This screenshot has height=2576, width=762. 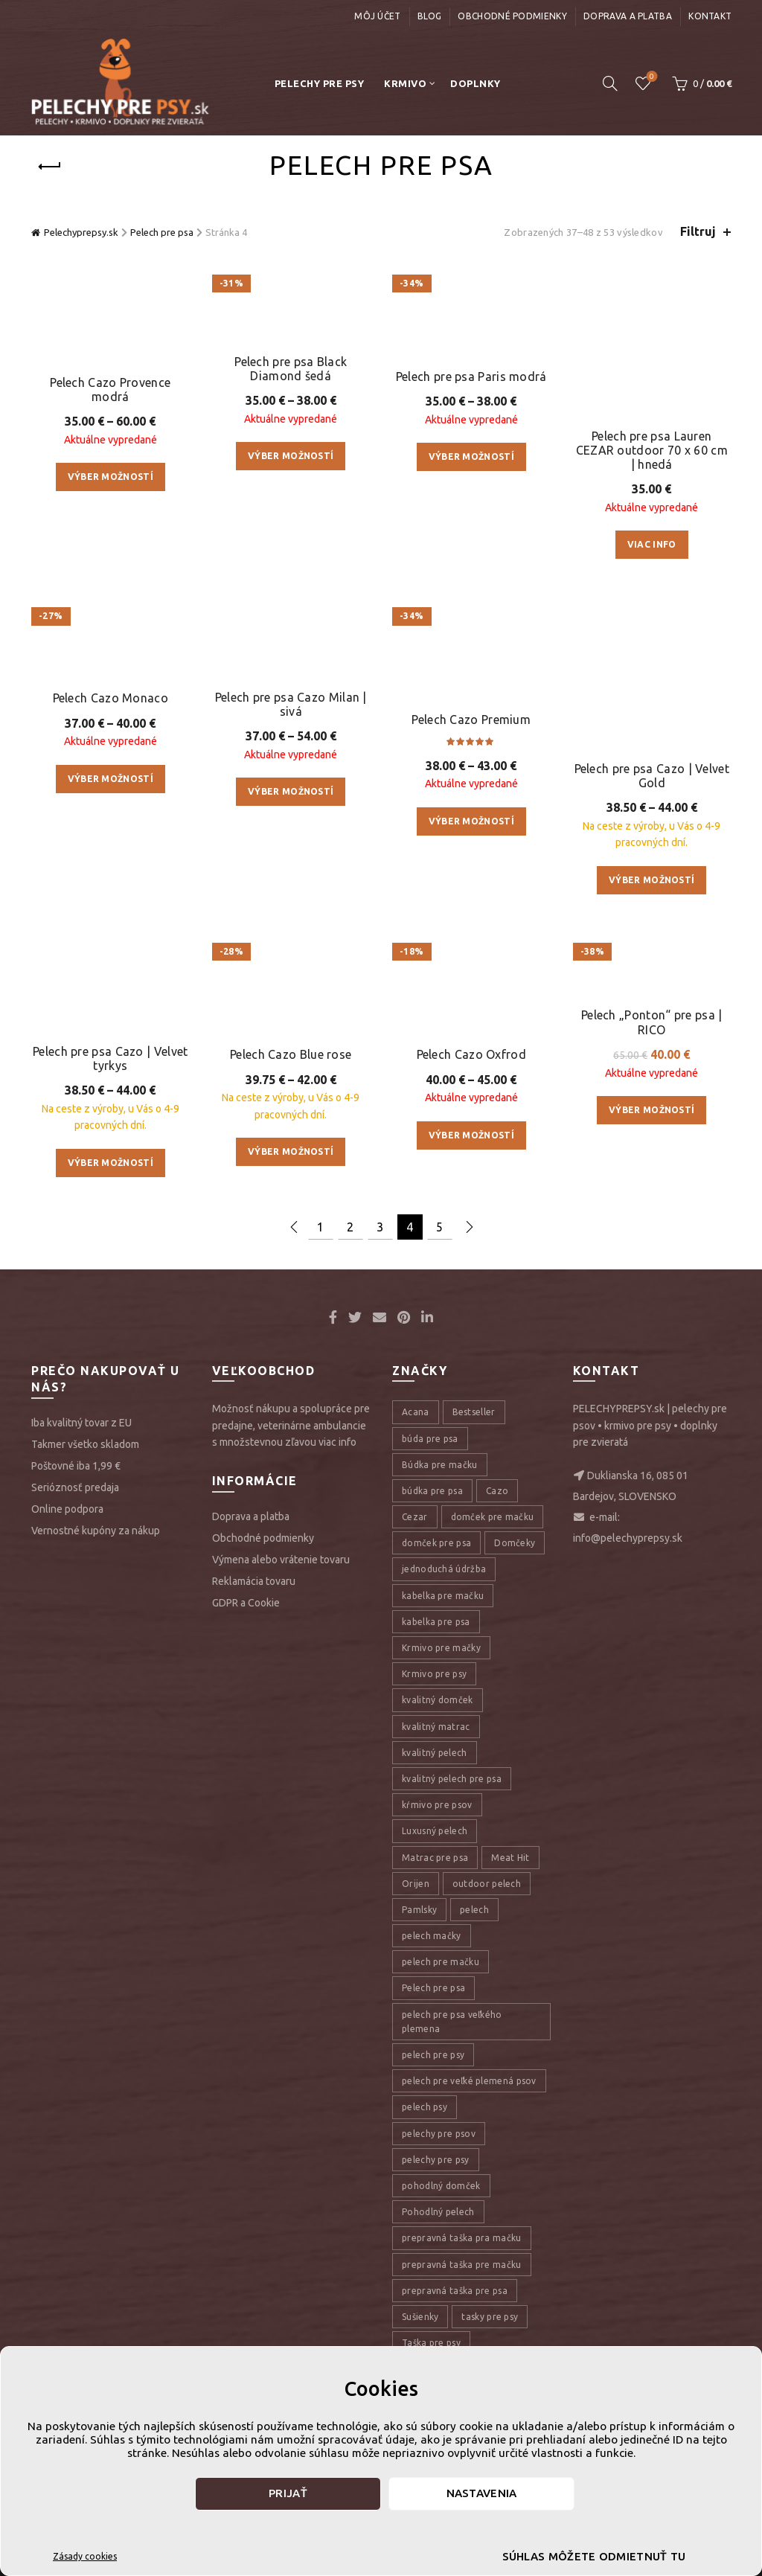 I want to click on viac info, so click(x=337, y=1479).